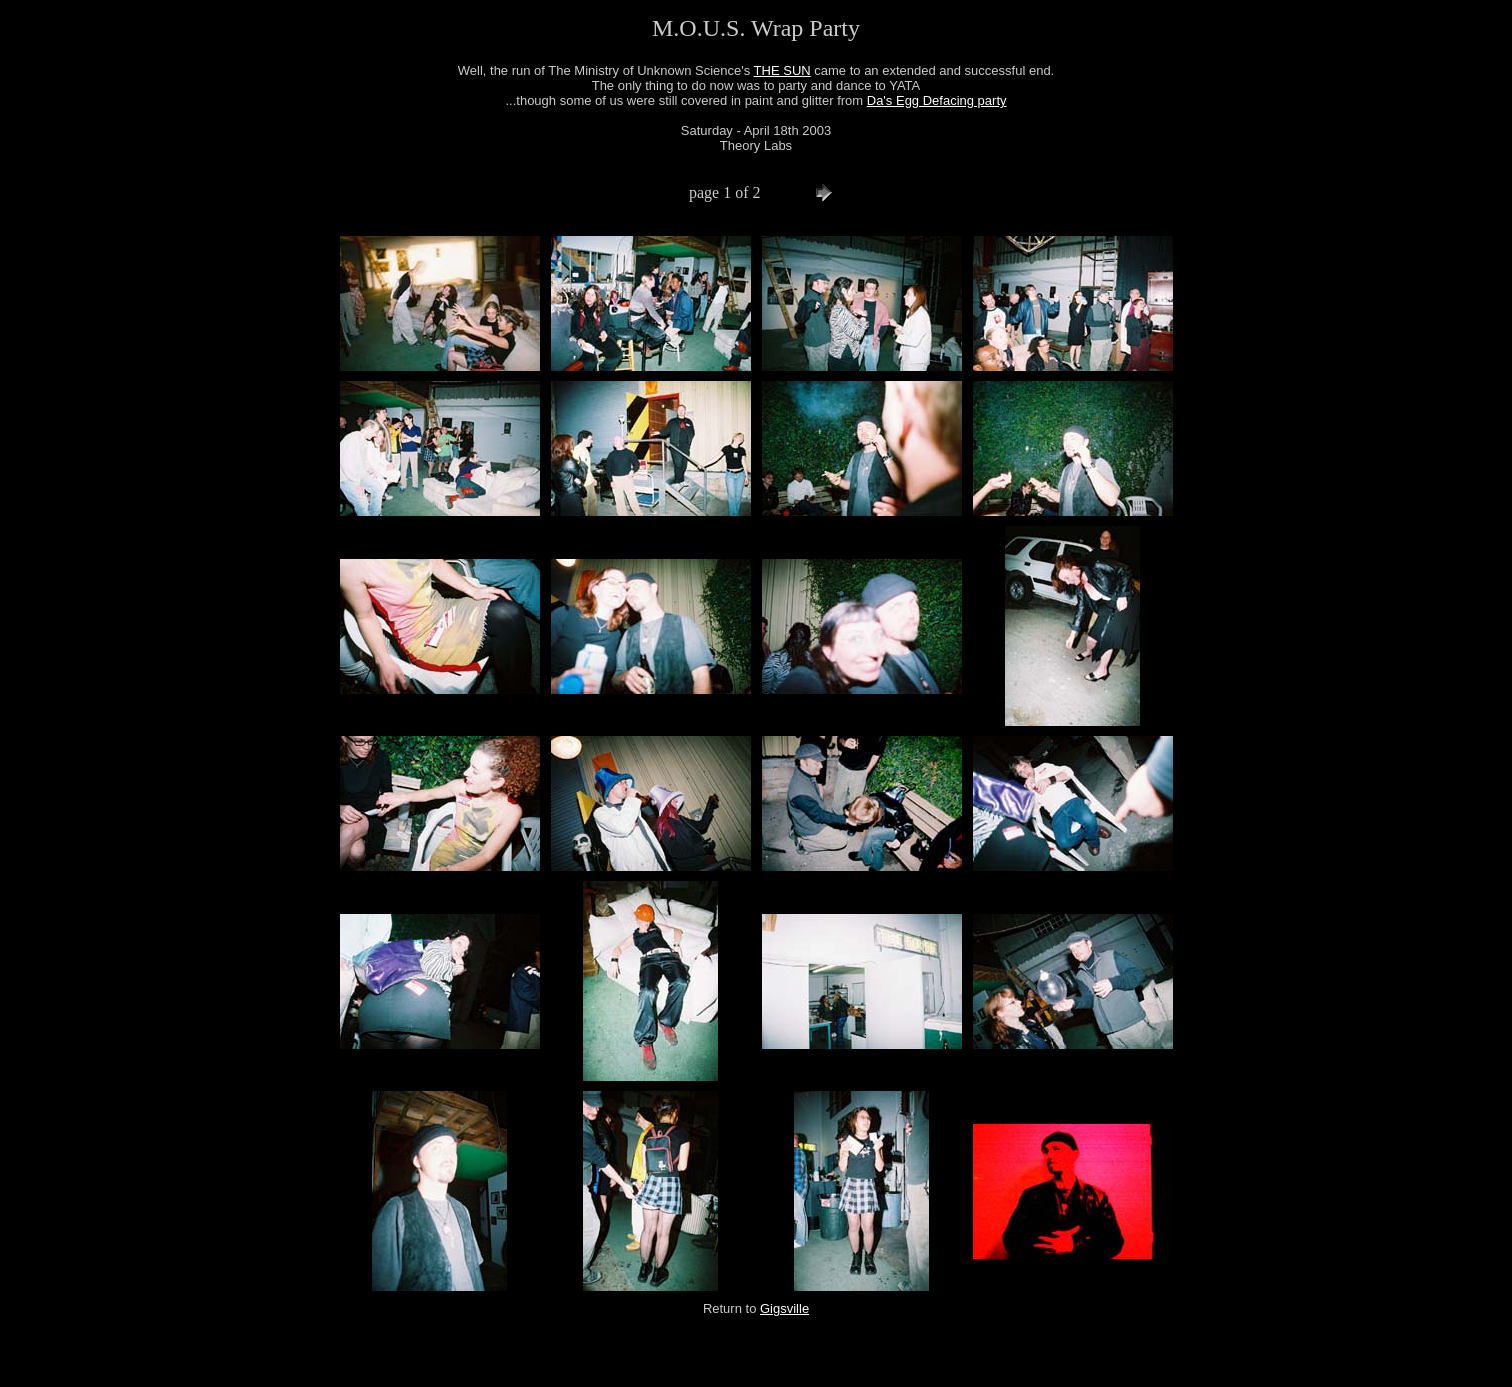  What do you see at coordinates (782, 70) in the screenshot?
I see `THE SUN` at bounding box center [782, 70].